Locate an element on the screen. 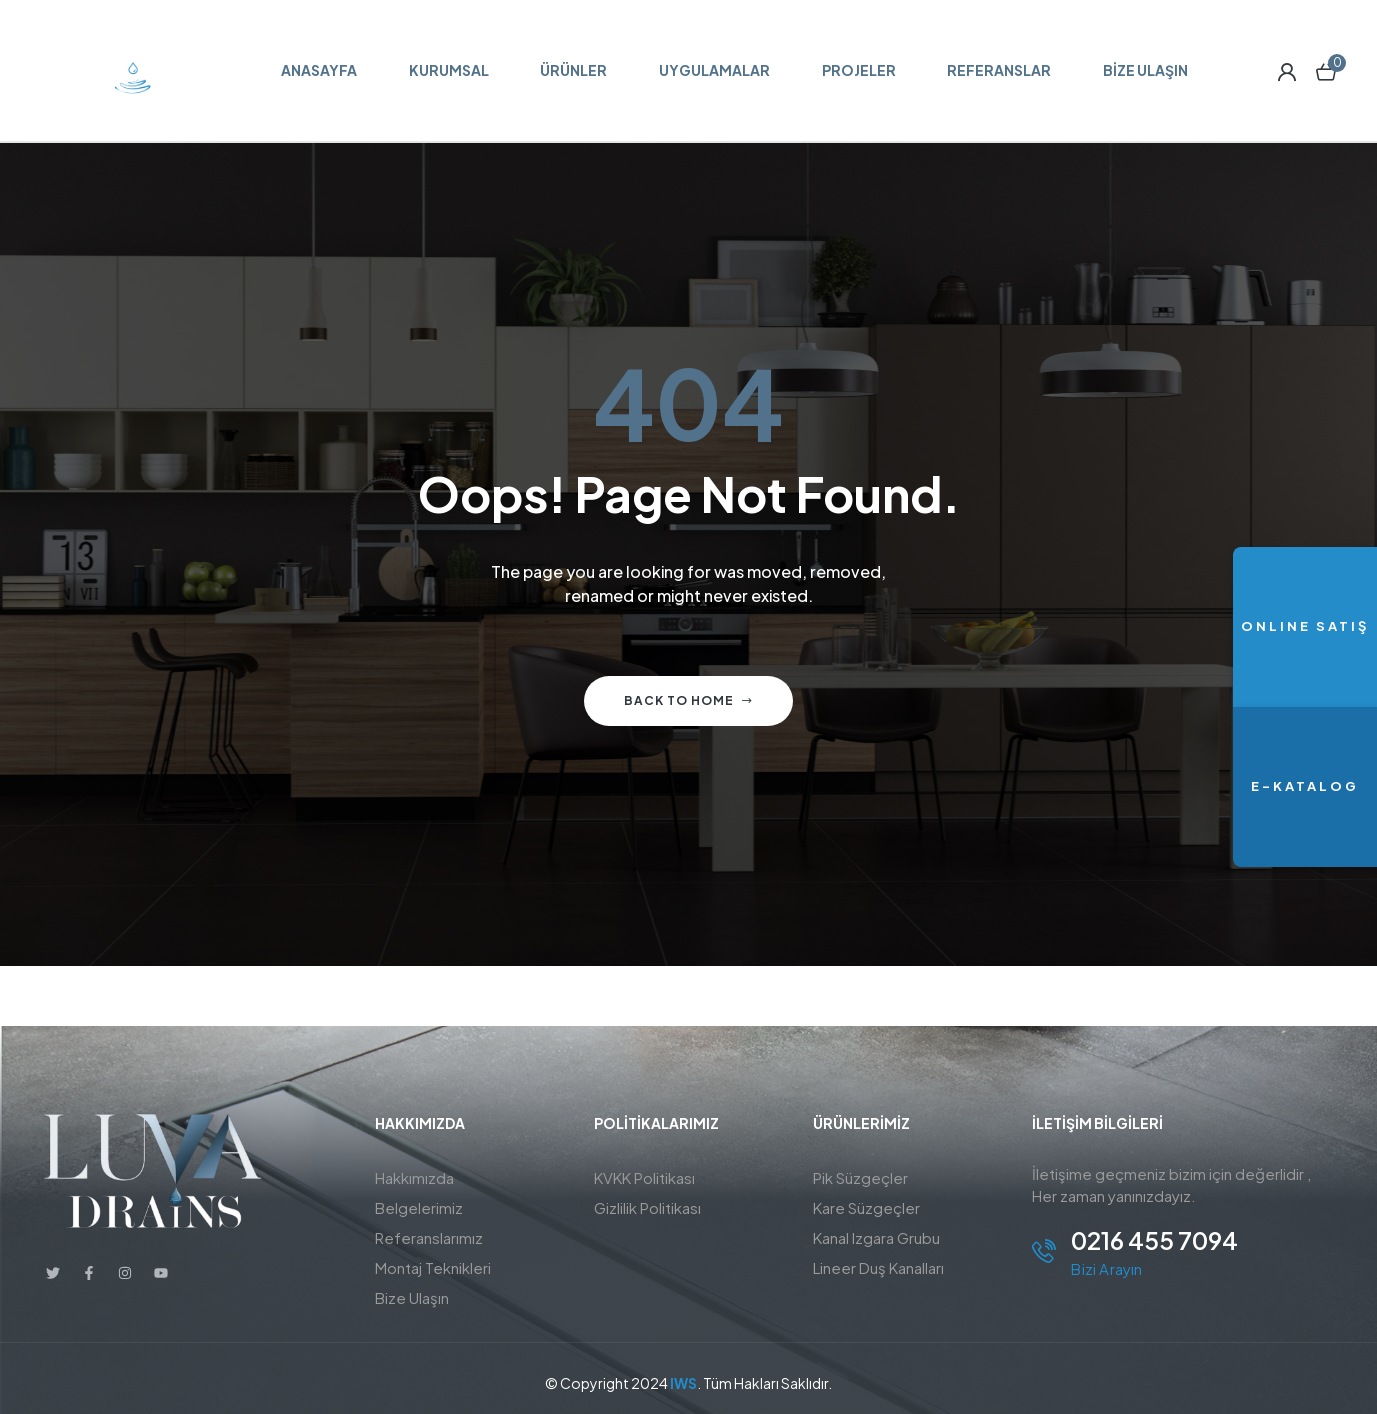 Image resolution: width=1377 pixels, height=1414 pixels. Kanal Izgara Grubu is located at coordinates (876, 1237).